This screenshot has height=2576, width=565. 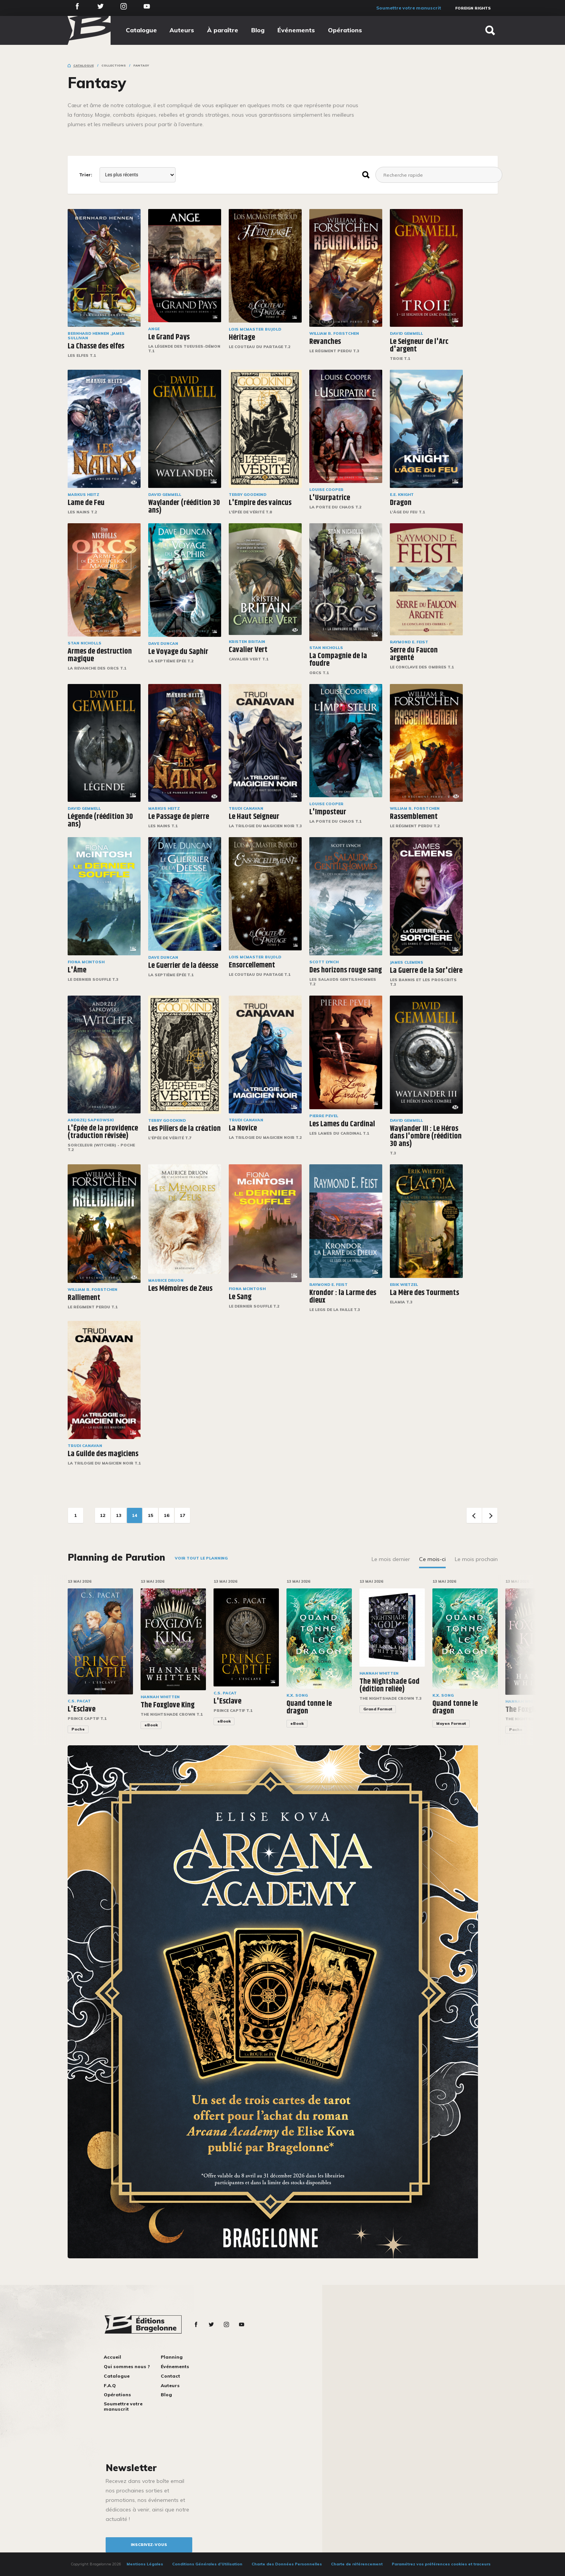 I want to click on 17, so click(x=182, y=1515).